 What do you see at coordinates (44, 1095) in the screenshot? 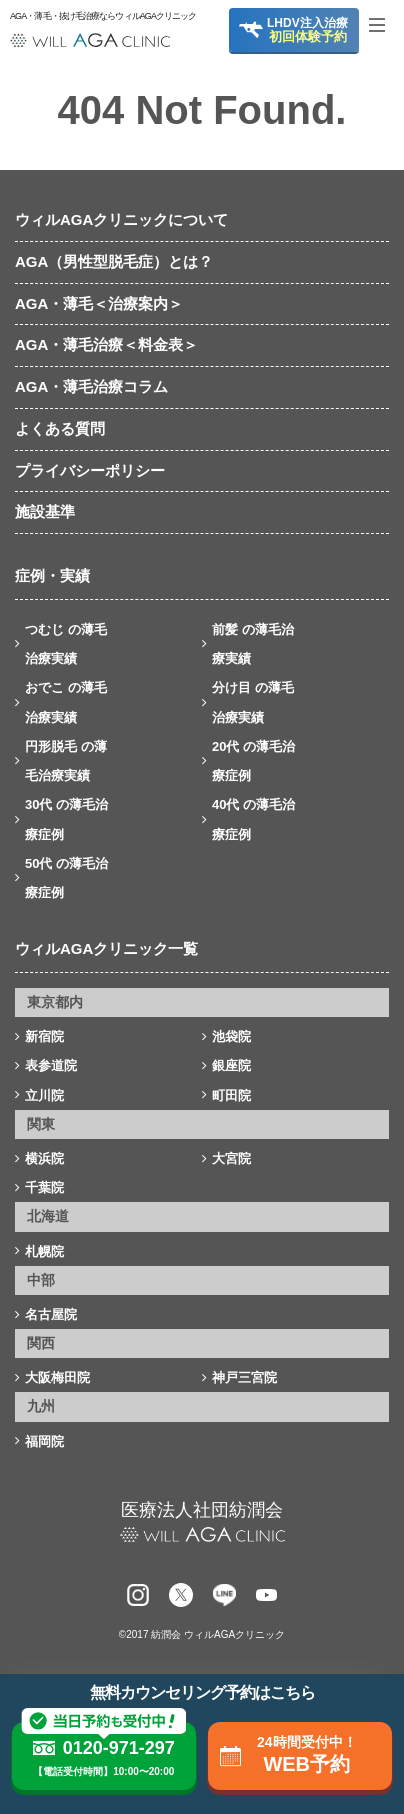
I see `立川院` at bounding box center [44, 1095].